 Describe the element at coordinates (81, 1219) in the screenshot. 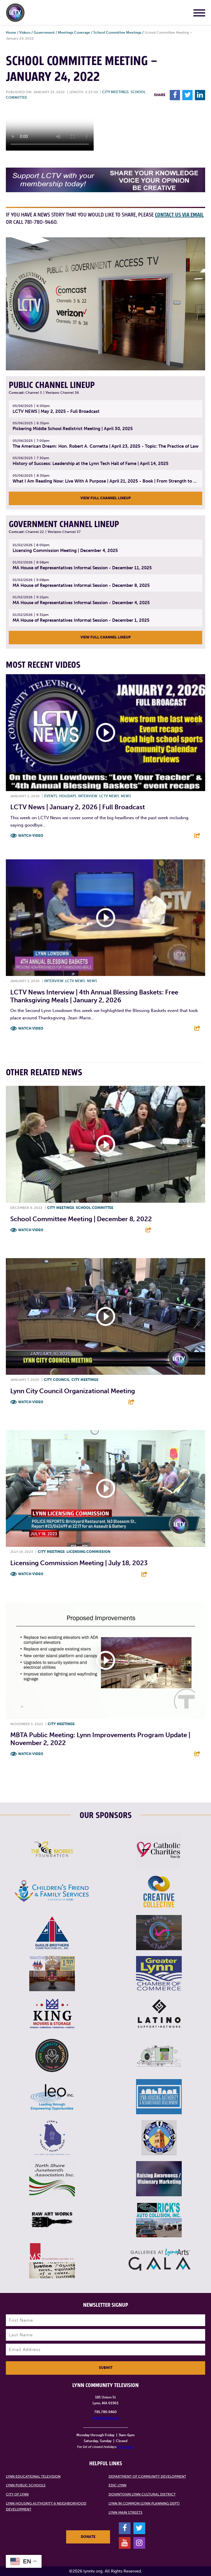

I see `School Committee Meeting | December 8, 2022` at that location.